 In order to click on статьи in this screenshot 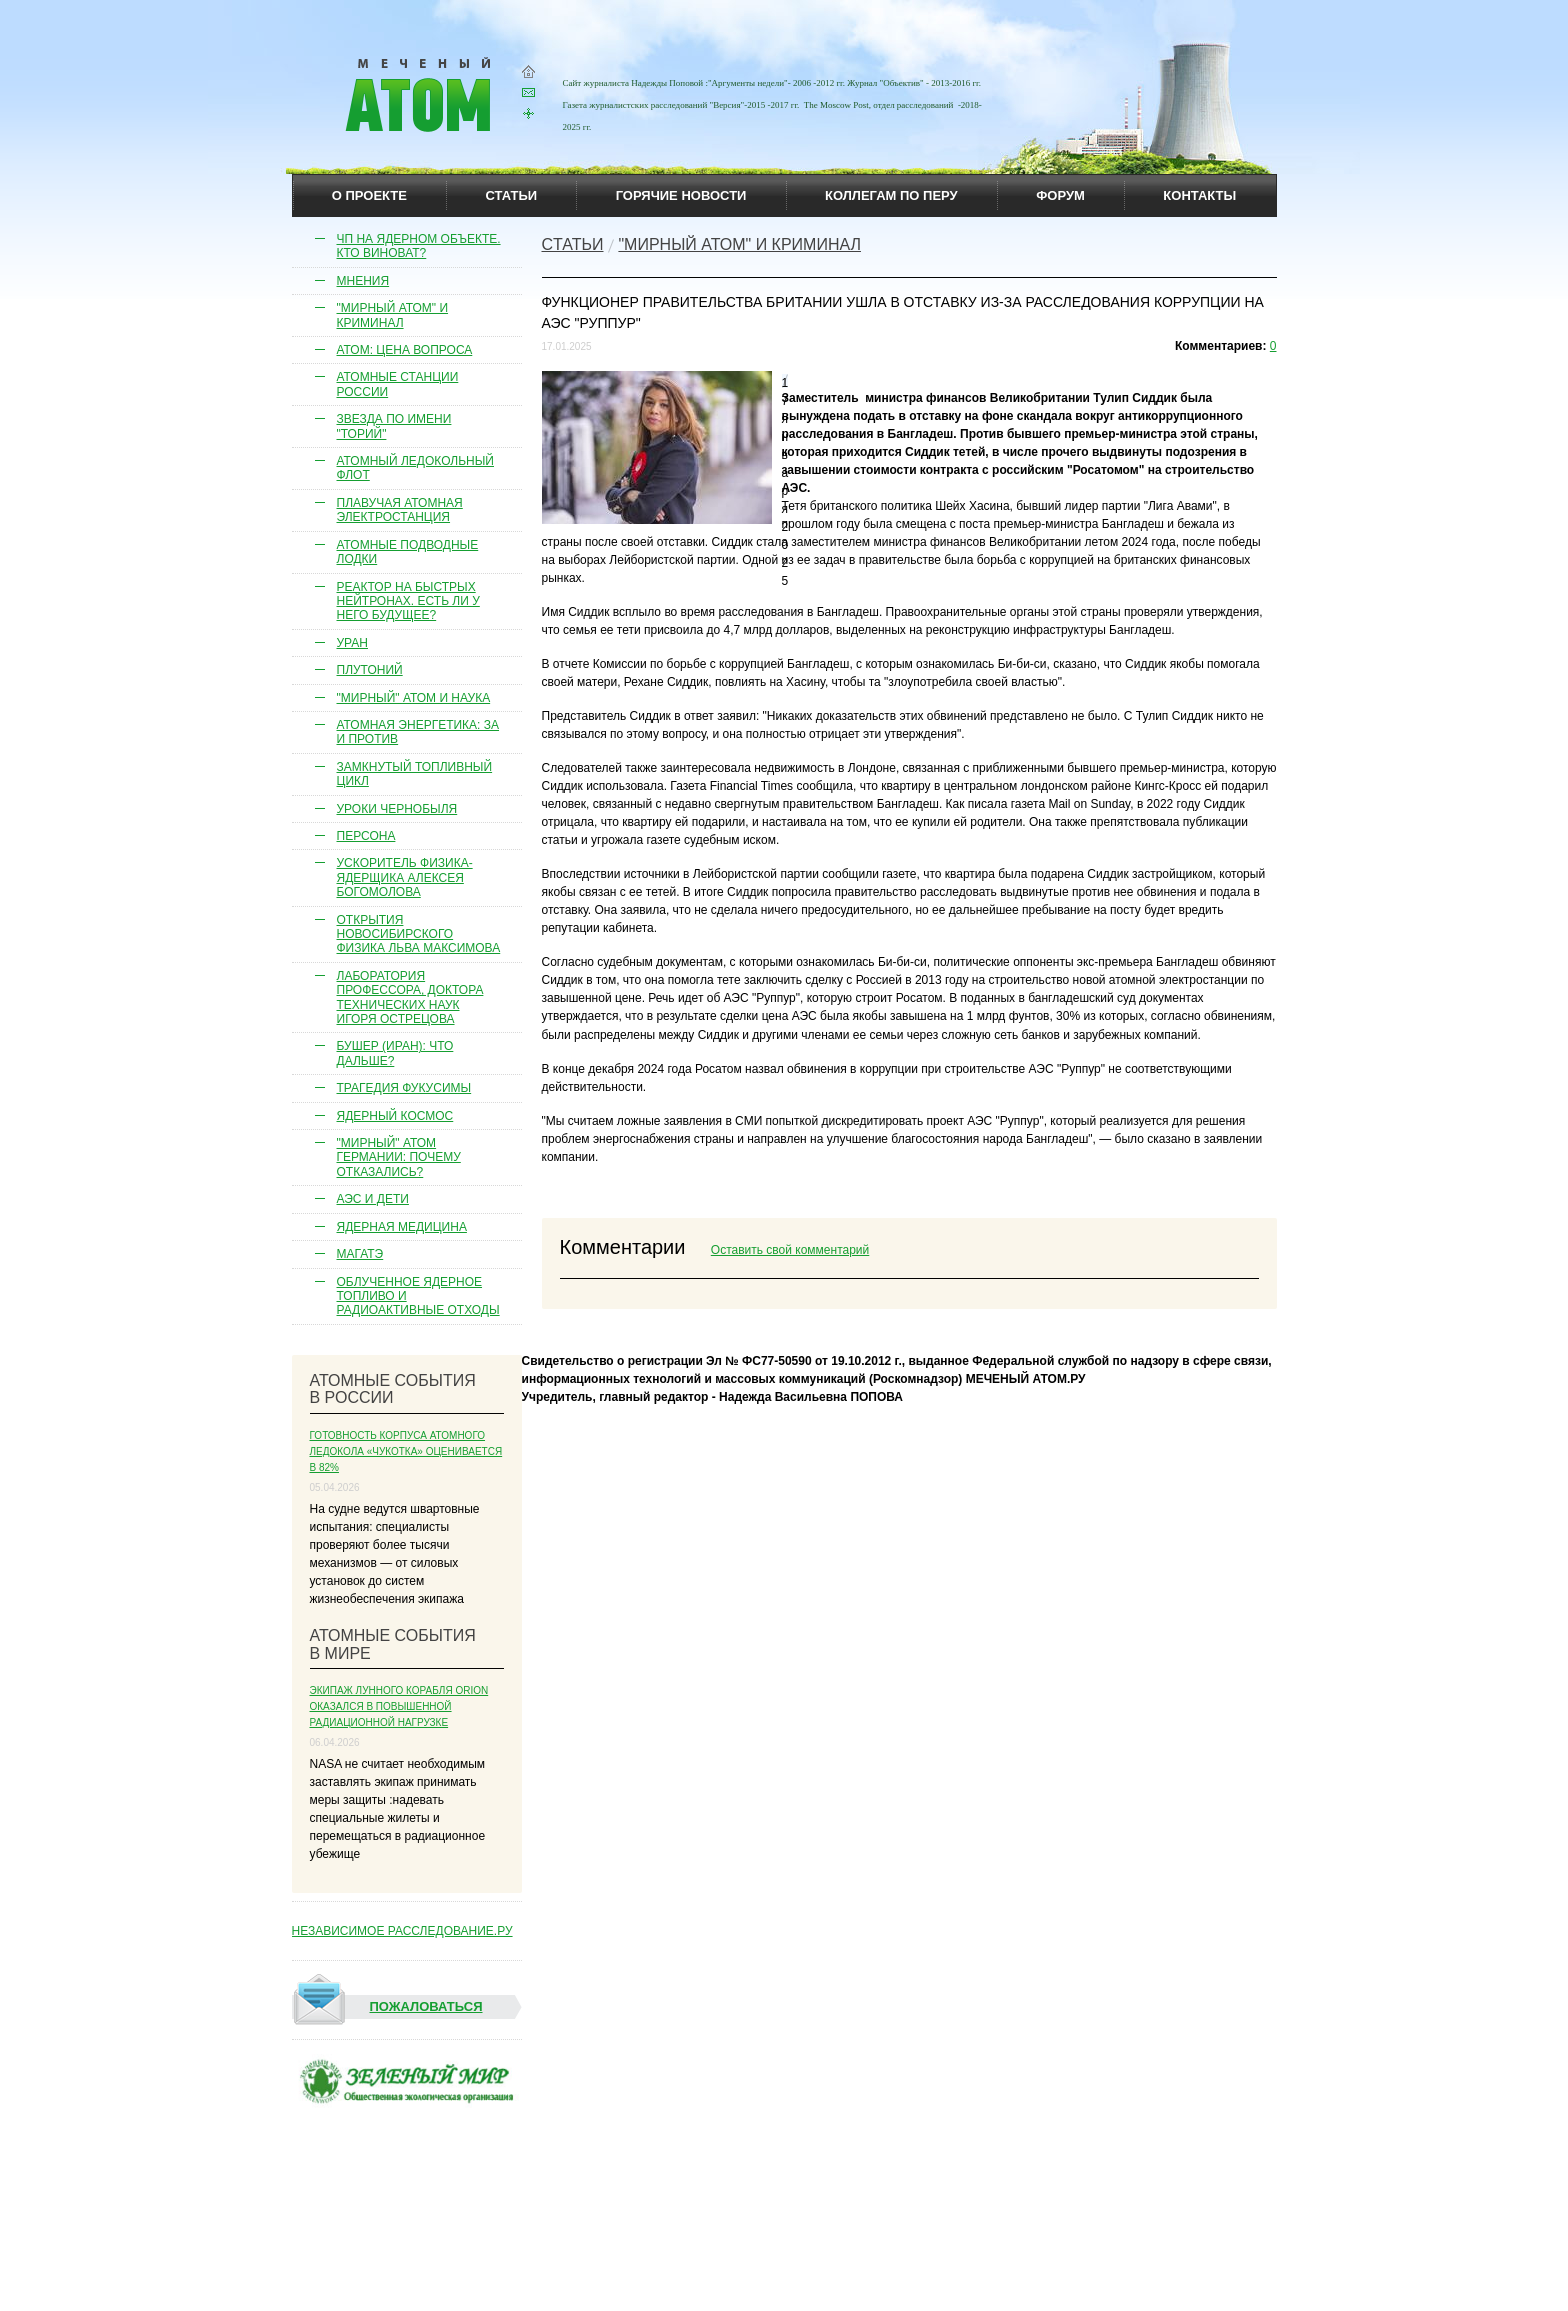, I will do `click(512, 195)`.